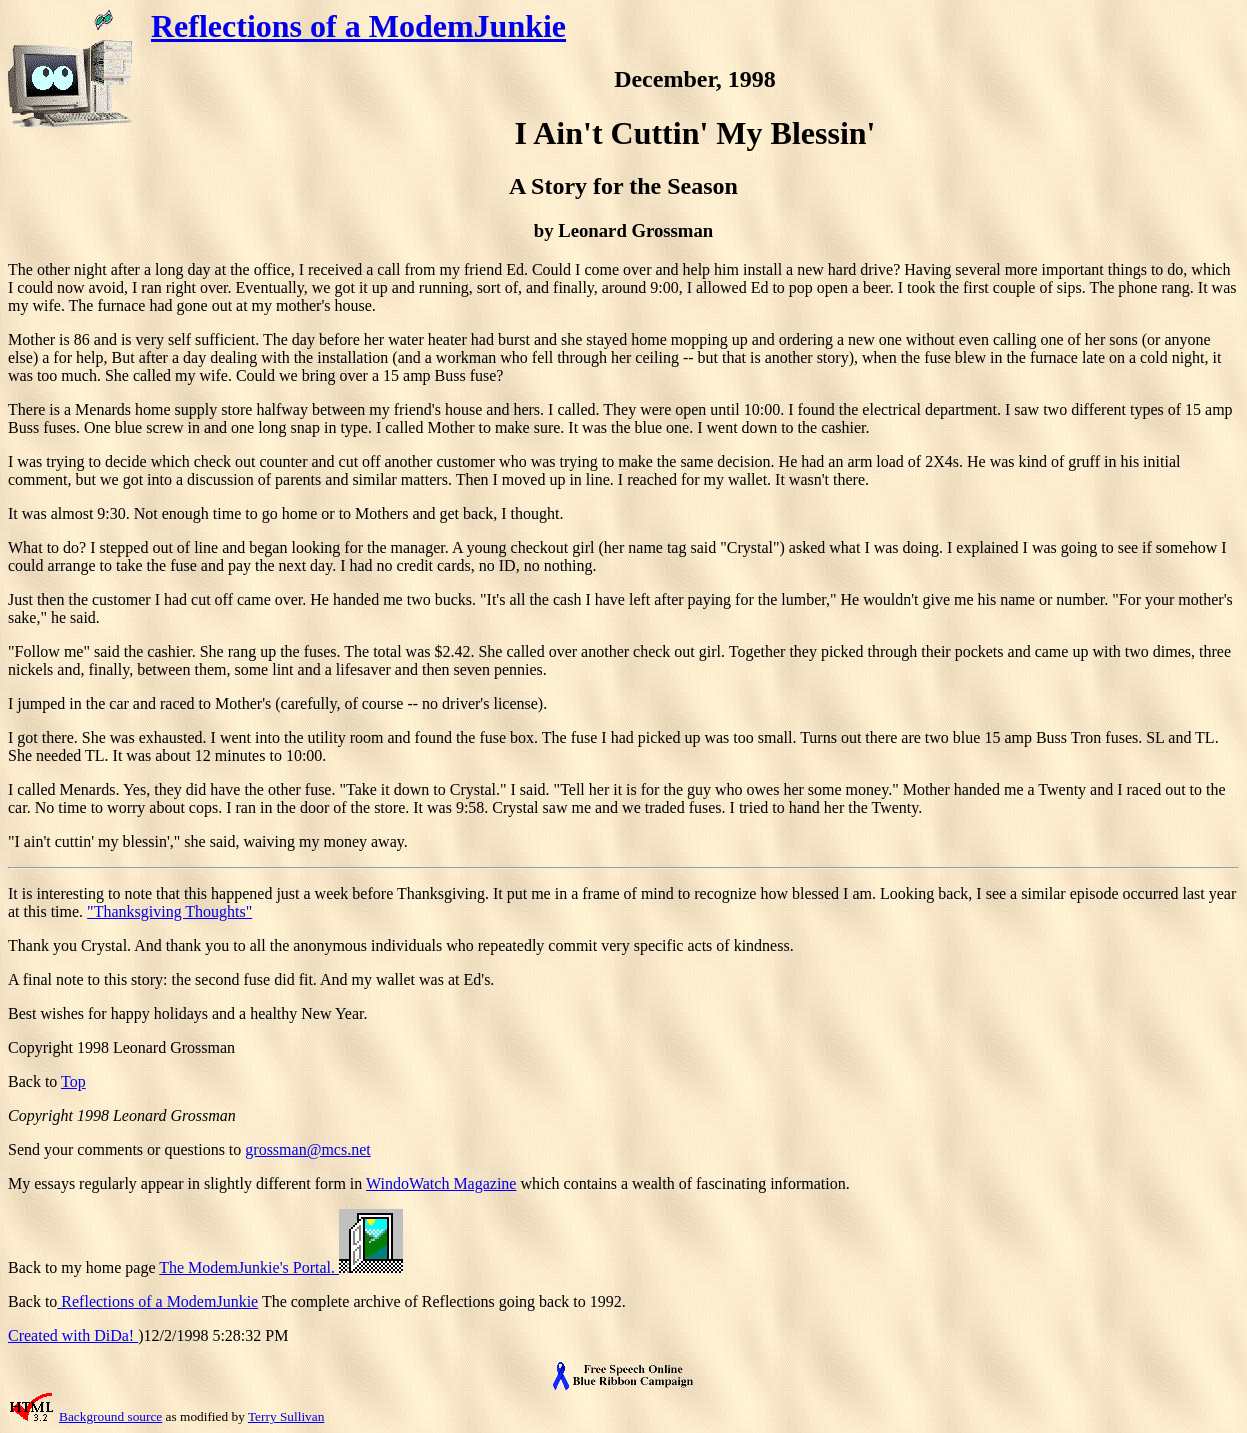  What do you see at coordinates (441, 1183) in the screenshot?
I see `WindoWatch Magazine` at bounding box center [441, 1183].